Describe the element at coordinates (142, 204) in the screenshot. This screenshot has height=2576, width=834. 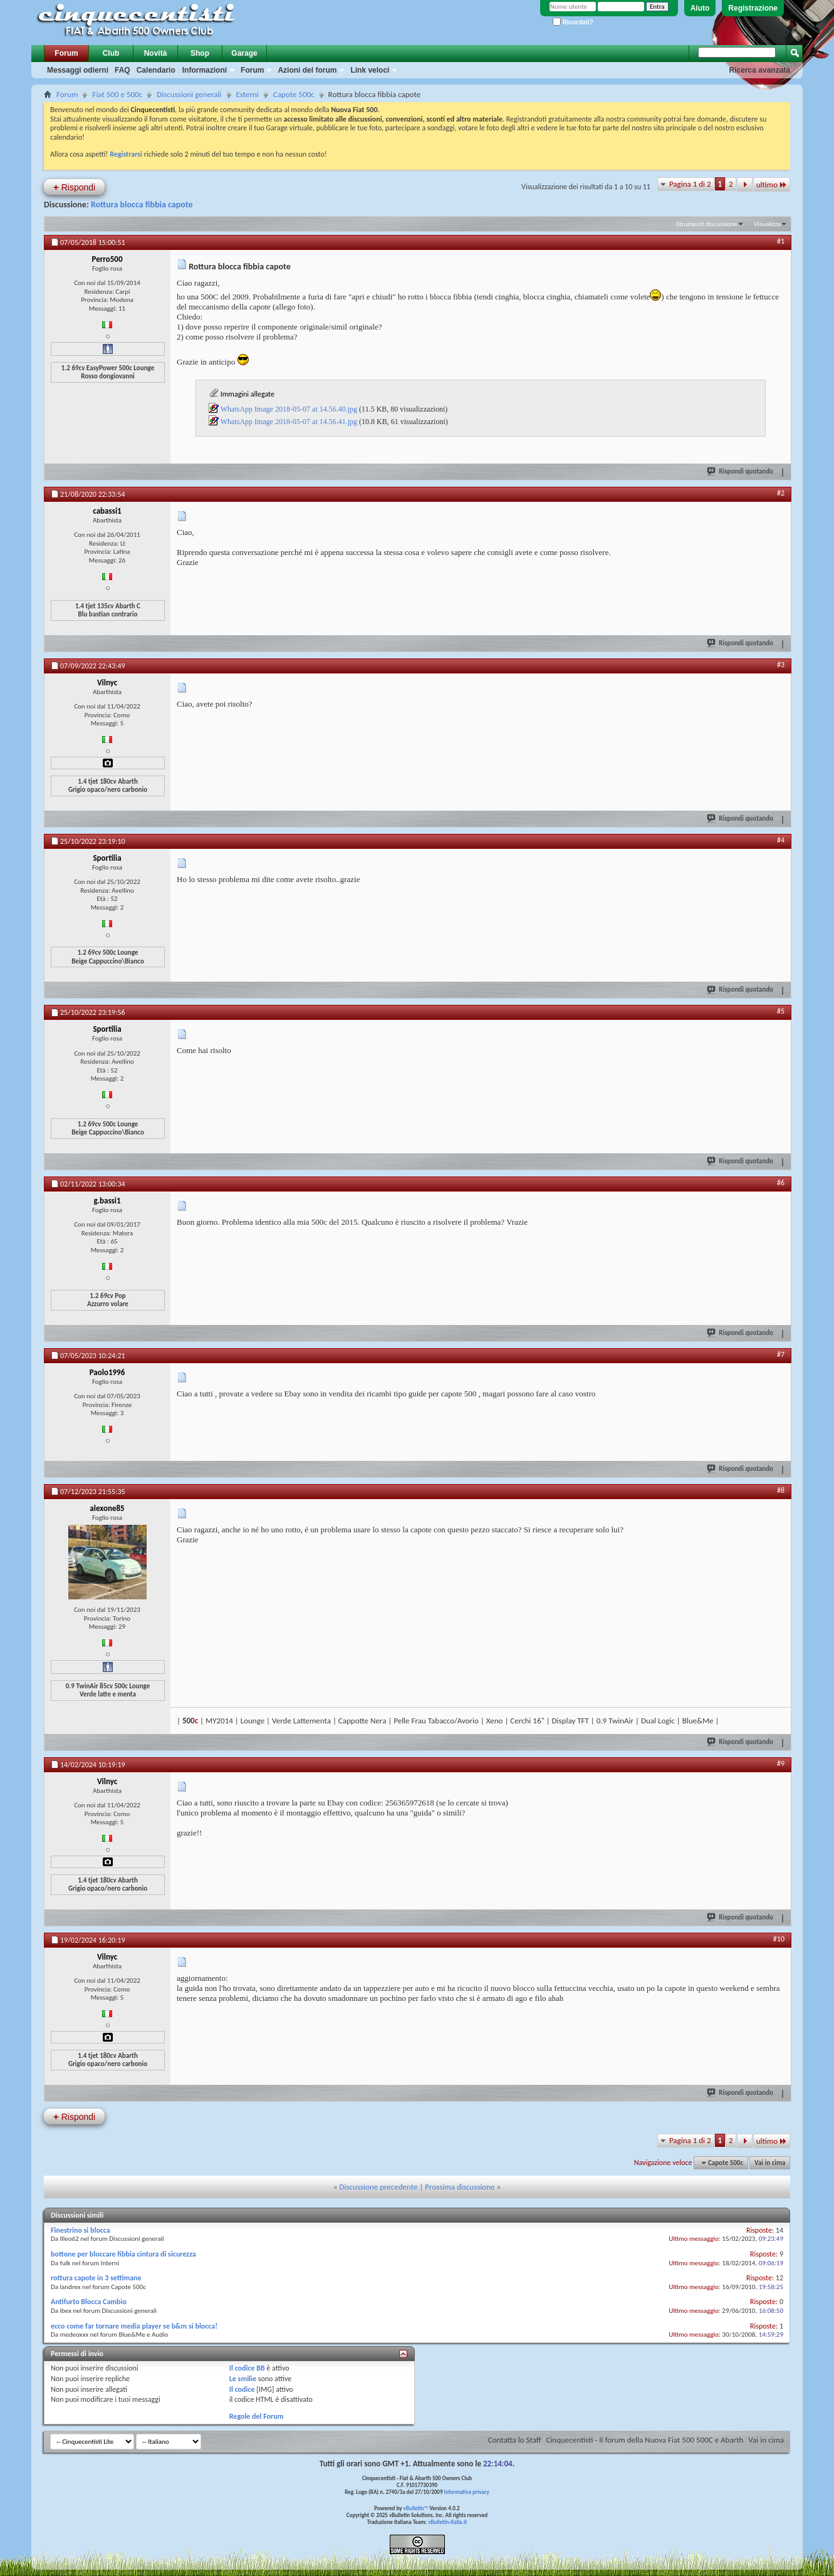
I see `Rottura blocca fibbia capote` at that location.